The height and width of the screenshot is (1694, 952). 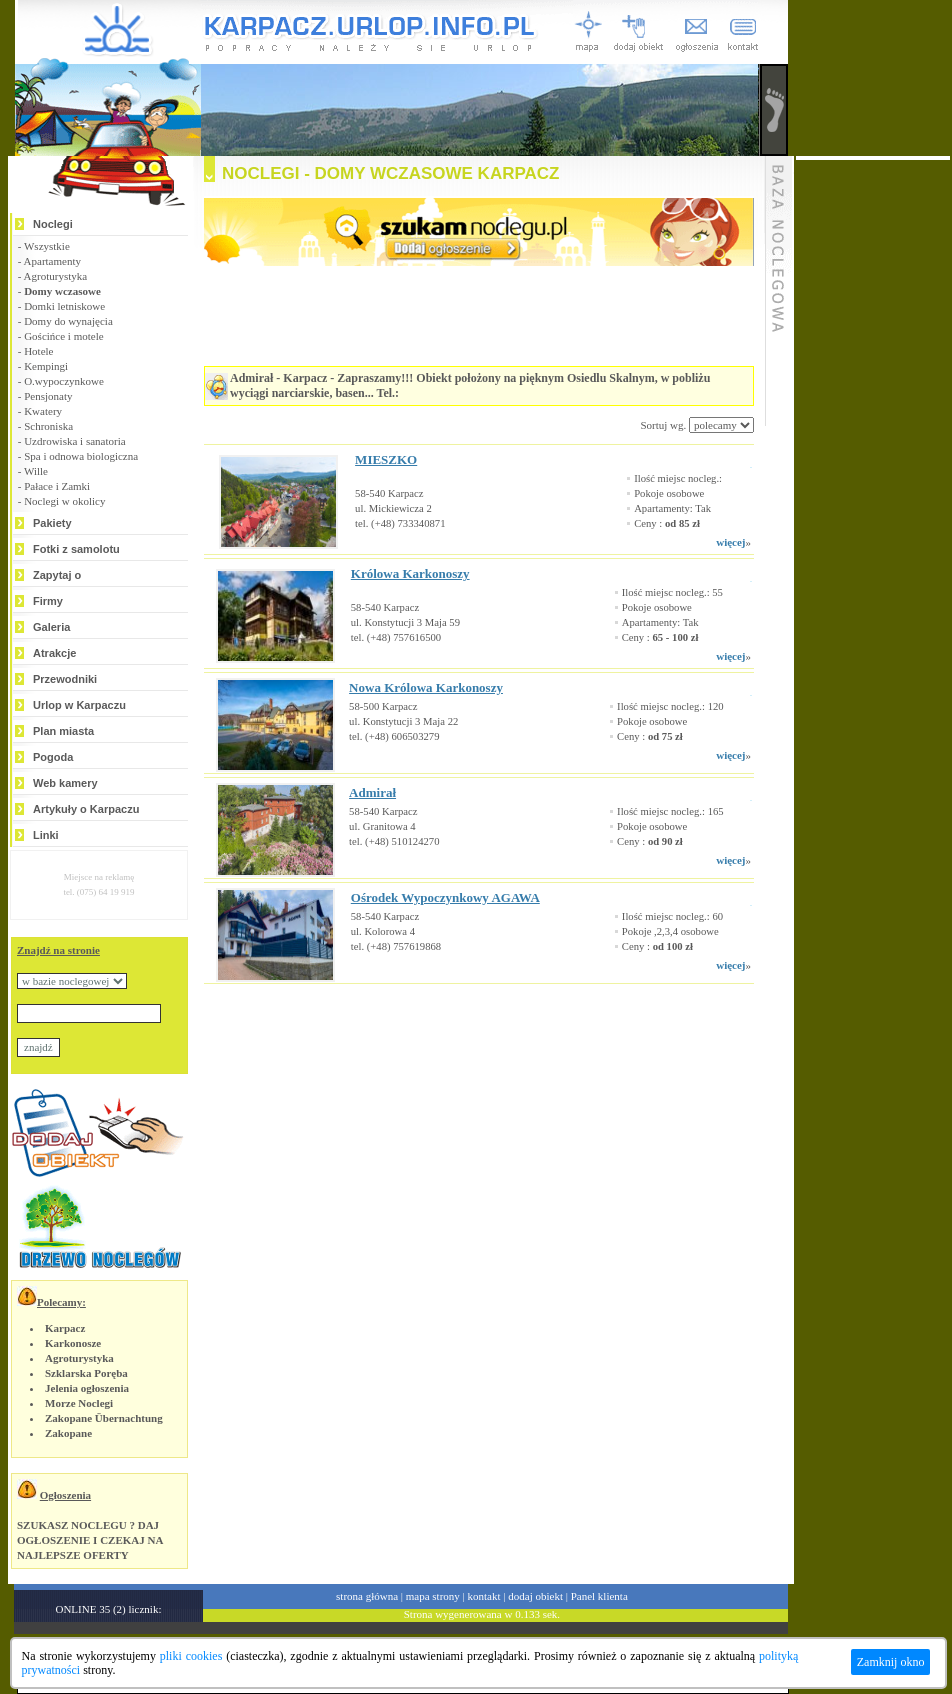 What do you see at coordinates (47, 246) in the screenshot?
I see `Wszystkie` at bounding box center [47, 246].